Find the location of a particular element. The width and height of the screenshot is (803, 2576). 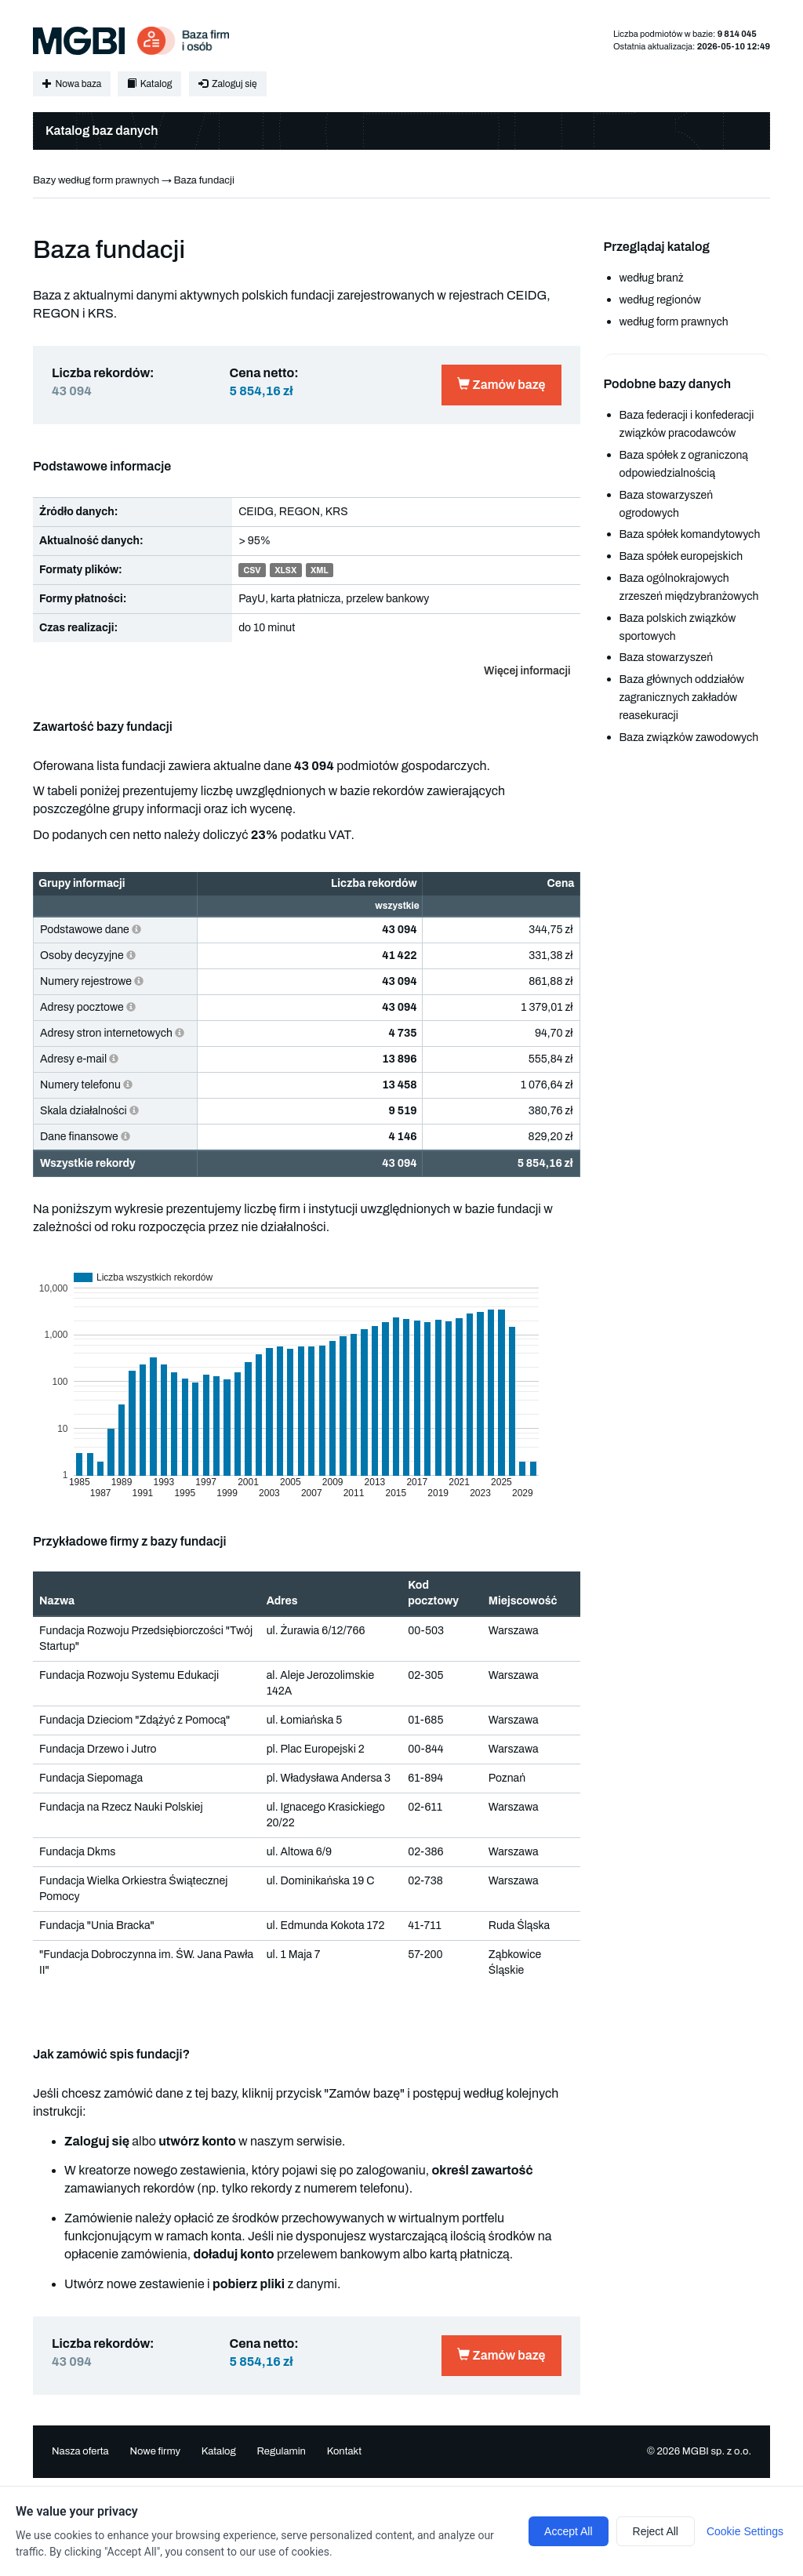

według branż is located at coordinates (652, 278).